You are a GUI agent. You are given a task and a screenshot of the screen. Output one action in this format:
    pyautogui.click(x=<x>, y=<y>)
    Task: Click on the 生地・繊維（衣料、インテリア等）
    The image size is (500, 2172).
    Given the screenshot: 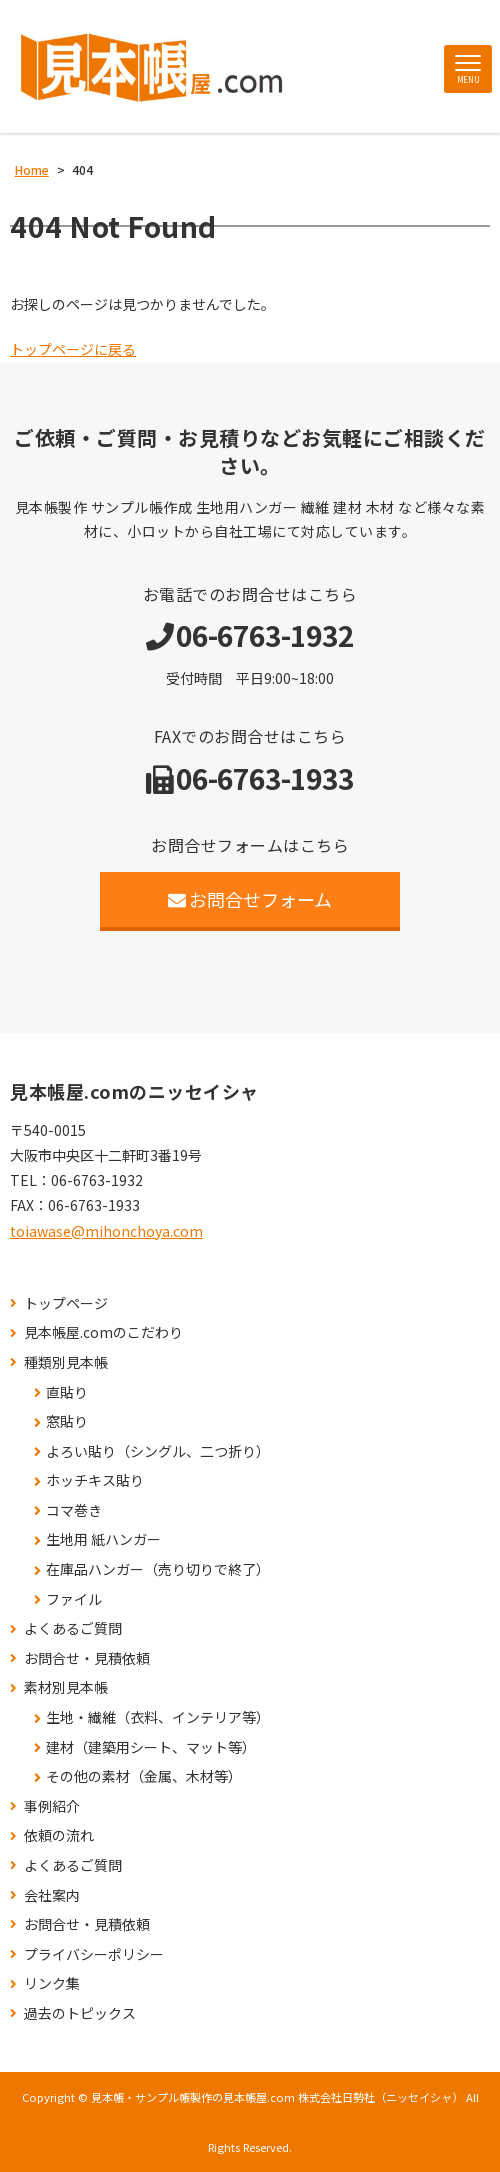 What is the action you would take?
    pyautogui.click(x=158, y=1717)
    